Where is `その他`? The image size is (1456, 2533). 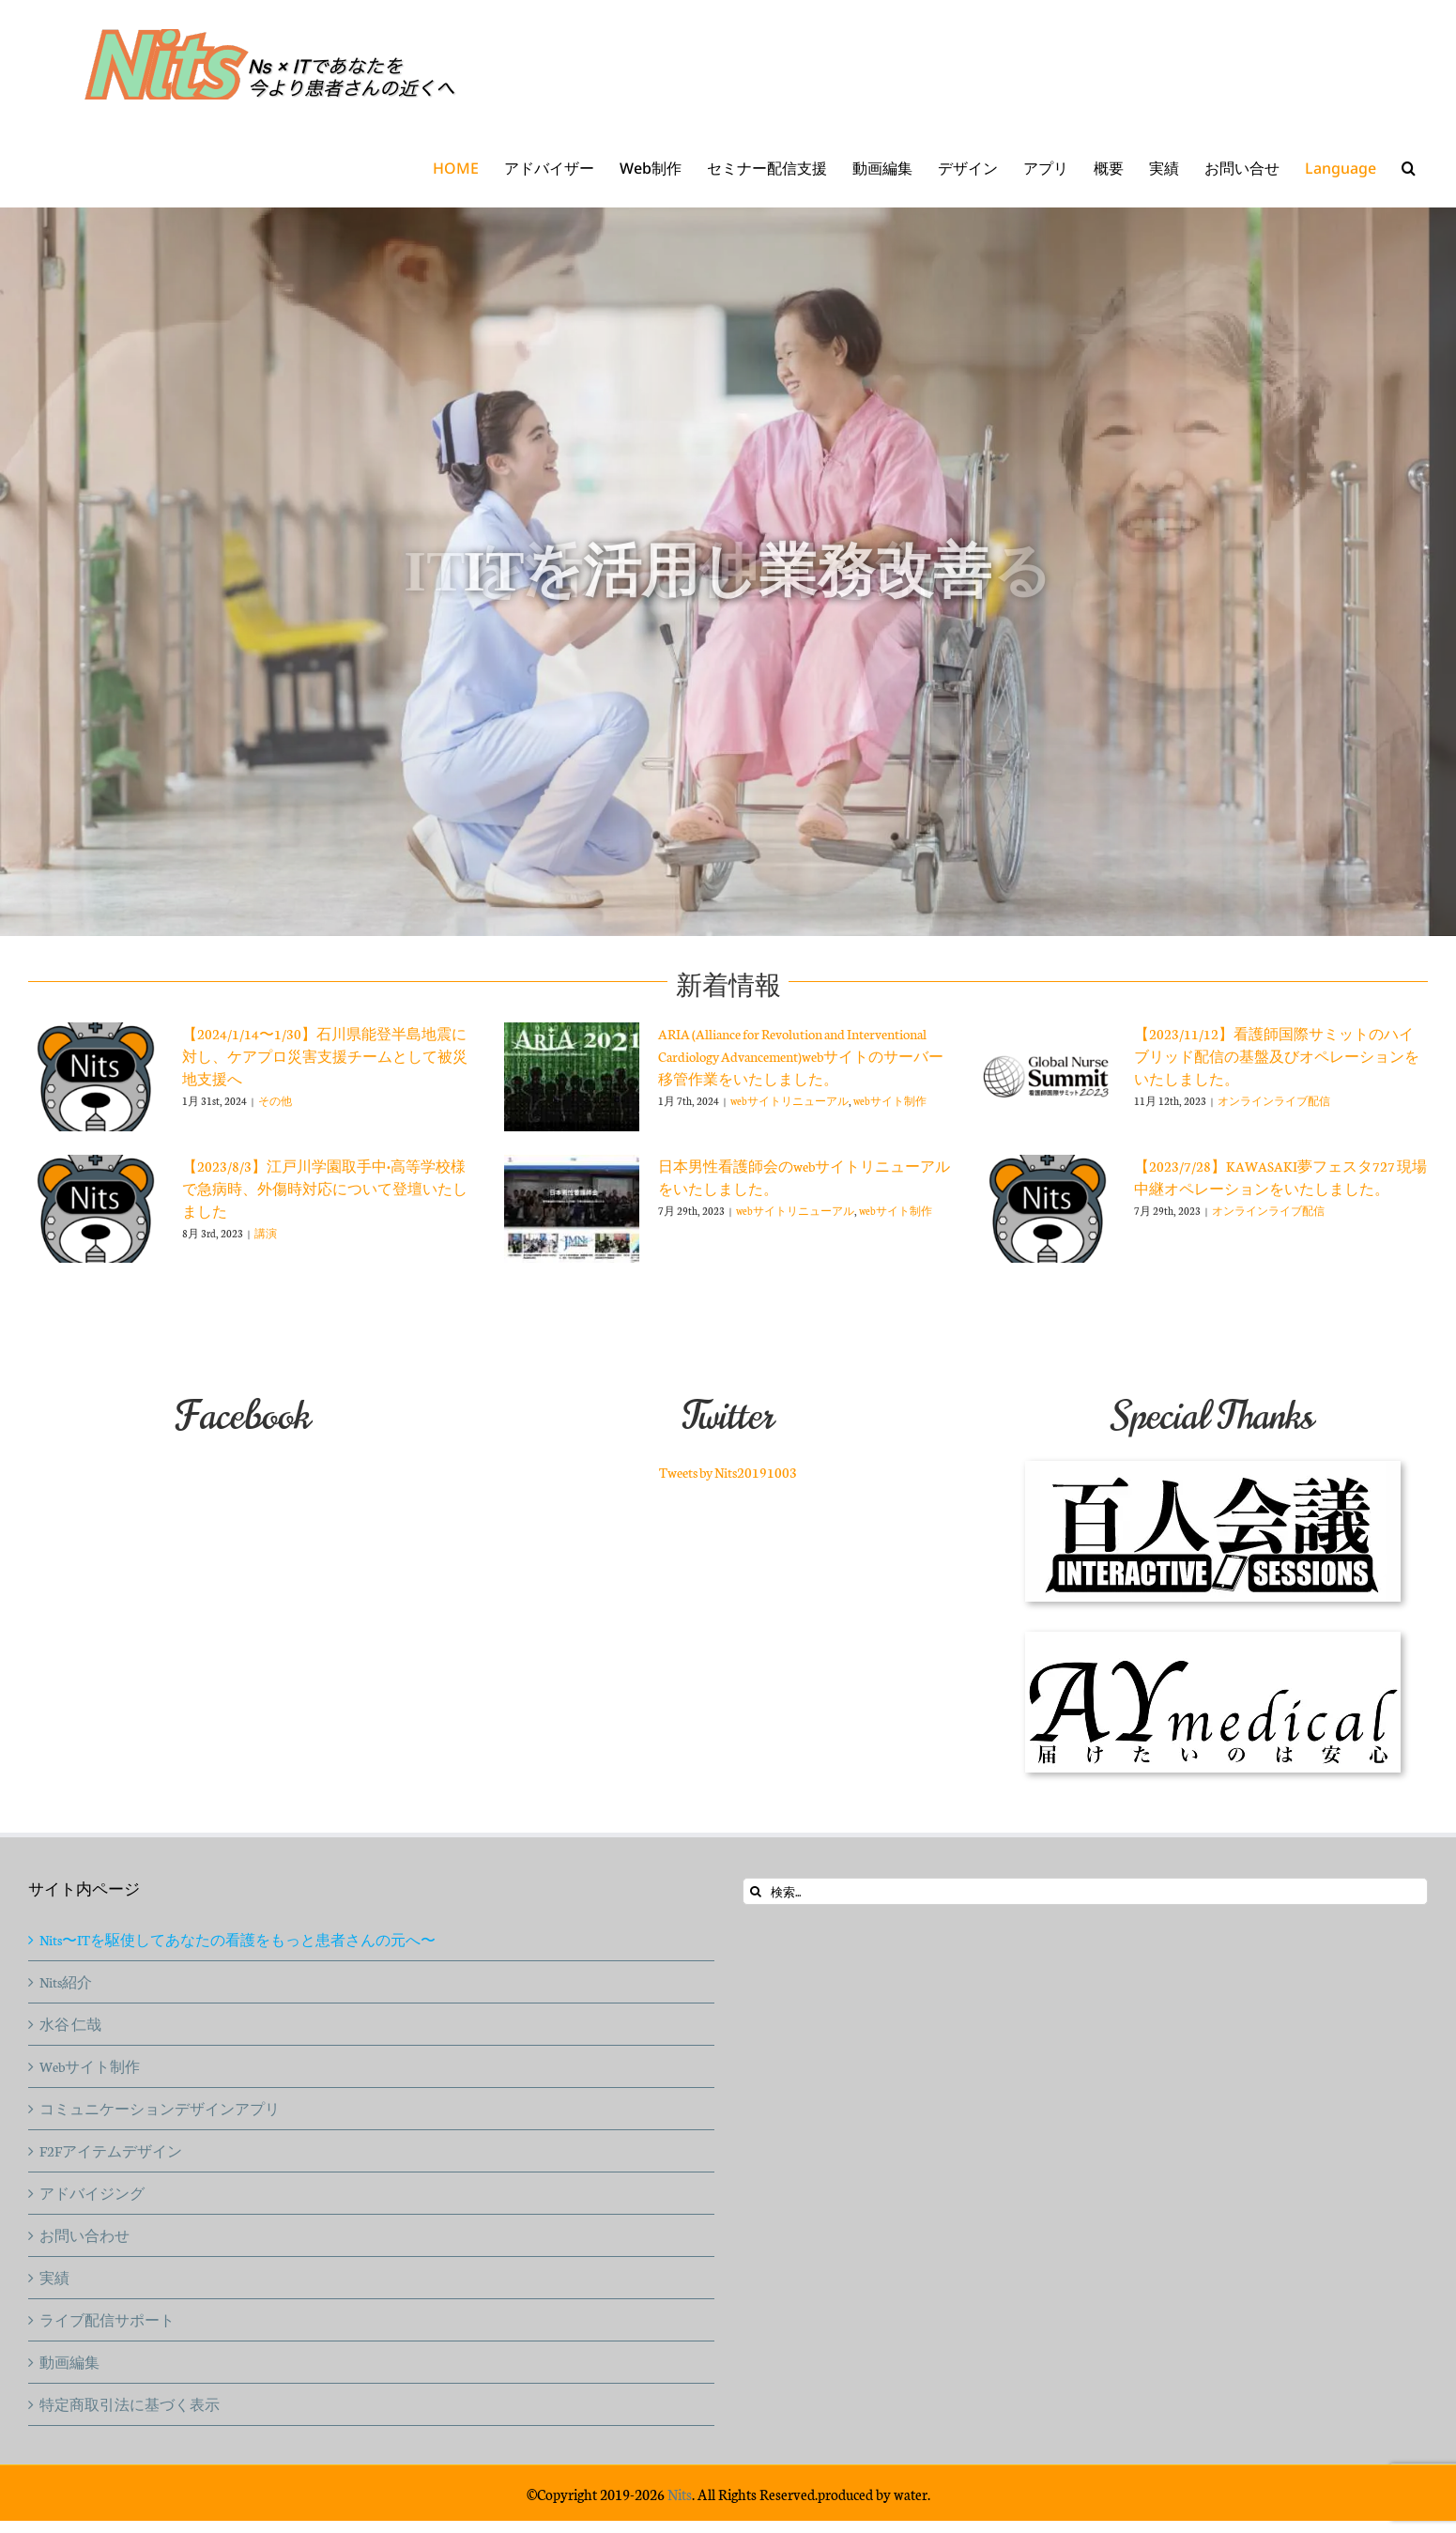
その他 is located at coordinates (275, 1101).